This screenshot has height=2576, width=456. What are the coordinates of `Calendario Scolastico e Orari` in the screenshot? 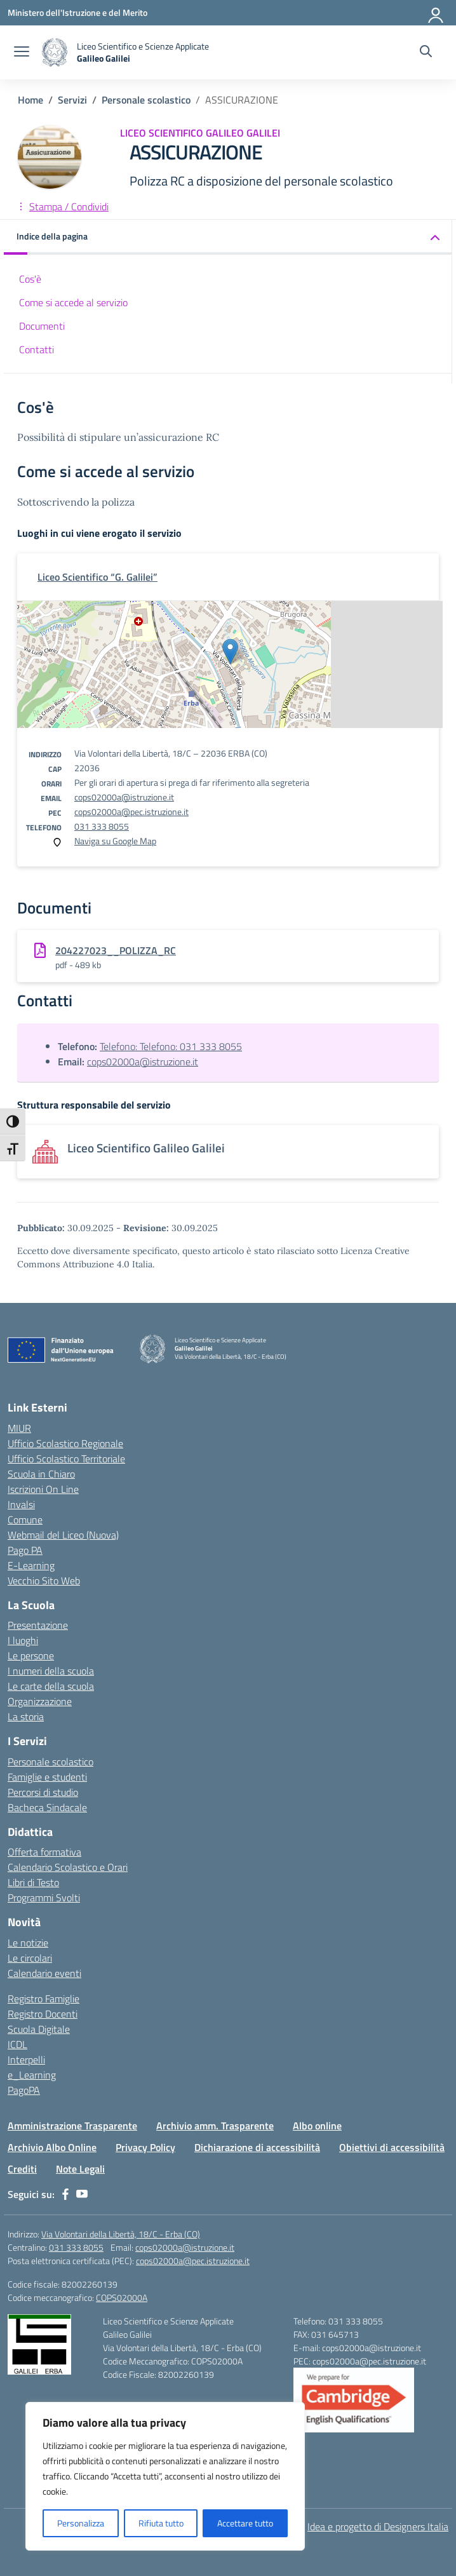 It's located at (68, 1867).